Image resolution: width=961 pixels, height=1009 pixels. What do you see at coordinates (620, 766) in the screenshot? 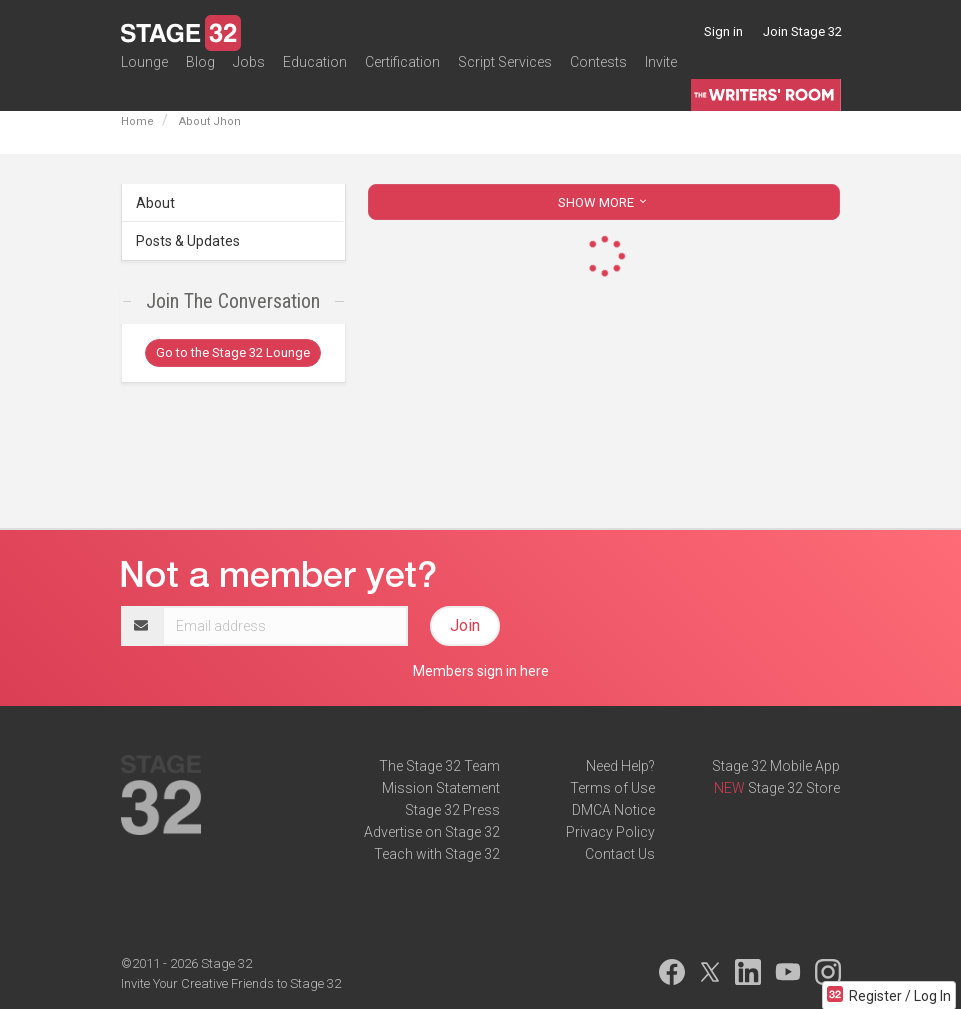
I see `Need Help?` at bounding box center [620, 766].